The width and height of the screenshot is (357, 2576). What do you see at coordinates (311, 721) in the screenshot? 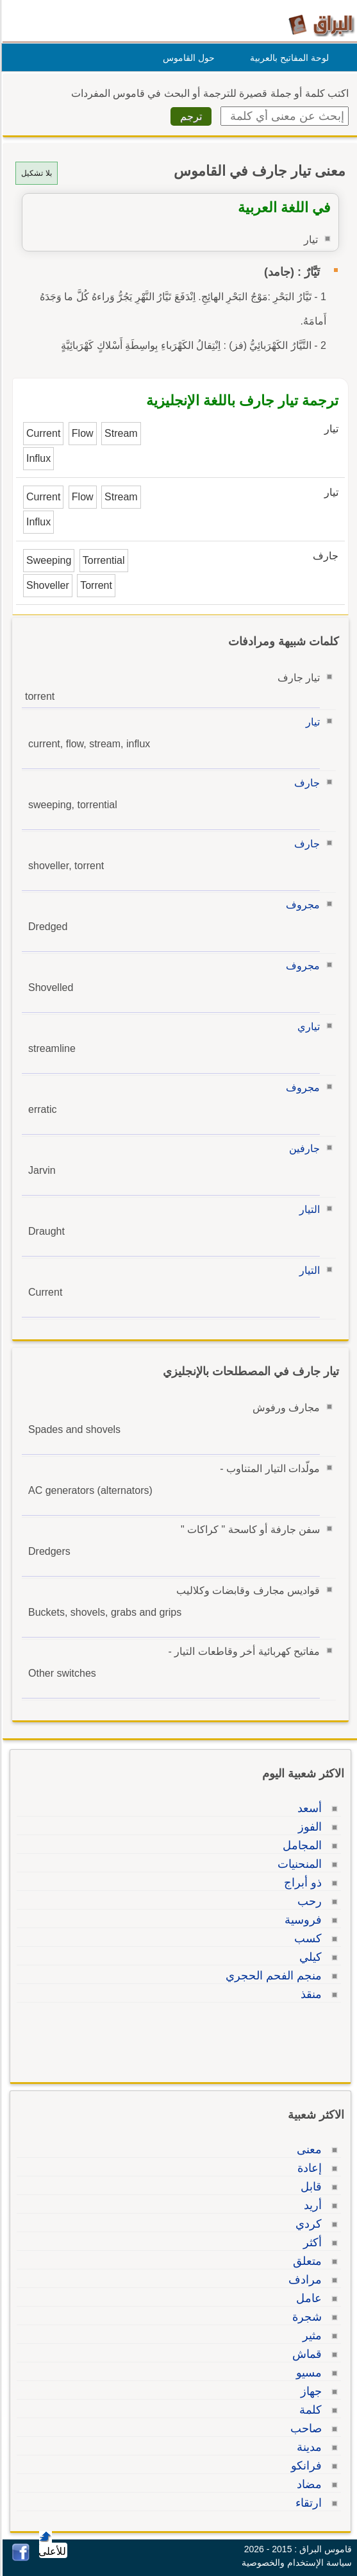
I see `تيار` at bounding box center [311, 721].